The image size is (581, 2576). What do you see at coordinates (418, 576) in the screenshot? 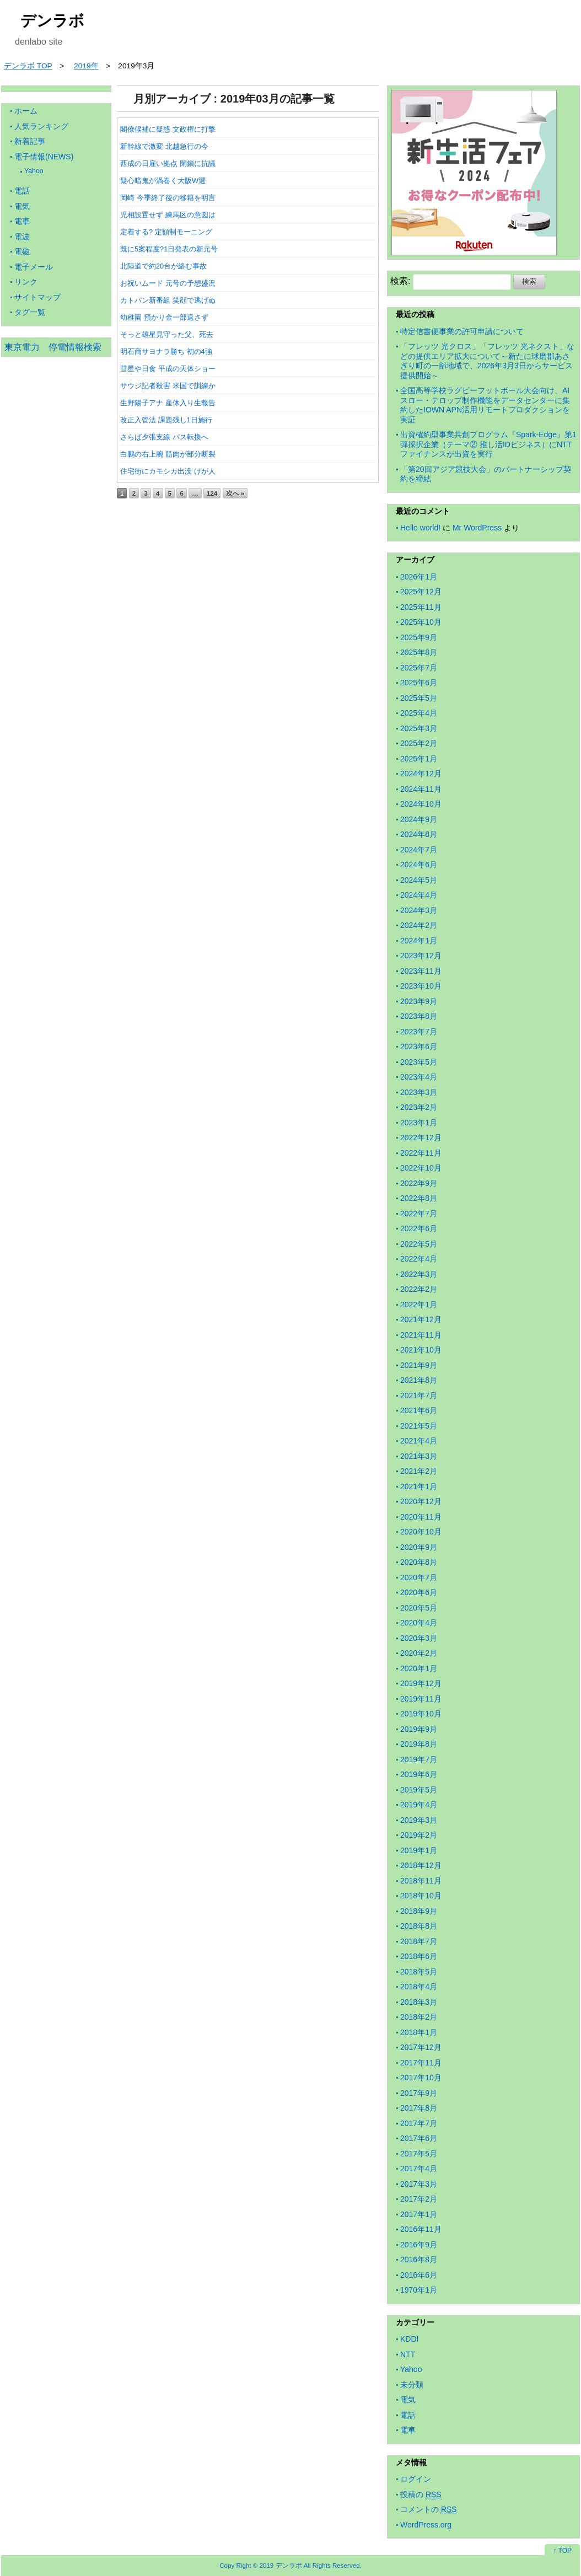
I see `2026年1月` at bounding box center [418, 576].